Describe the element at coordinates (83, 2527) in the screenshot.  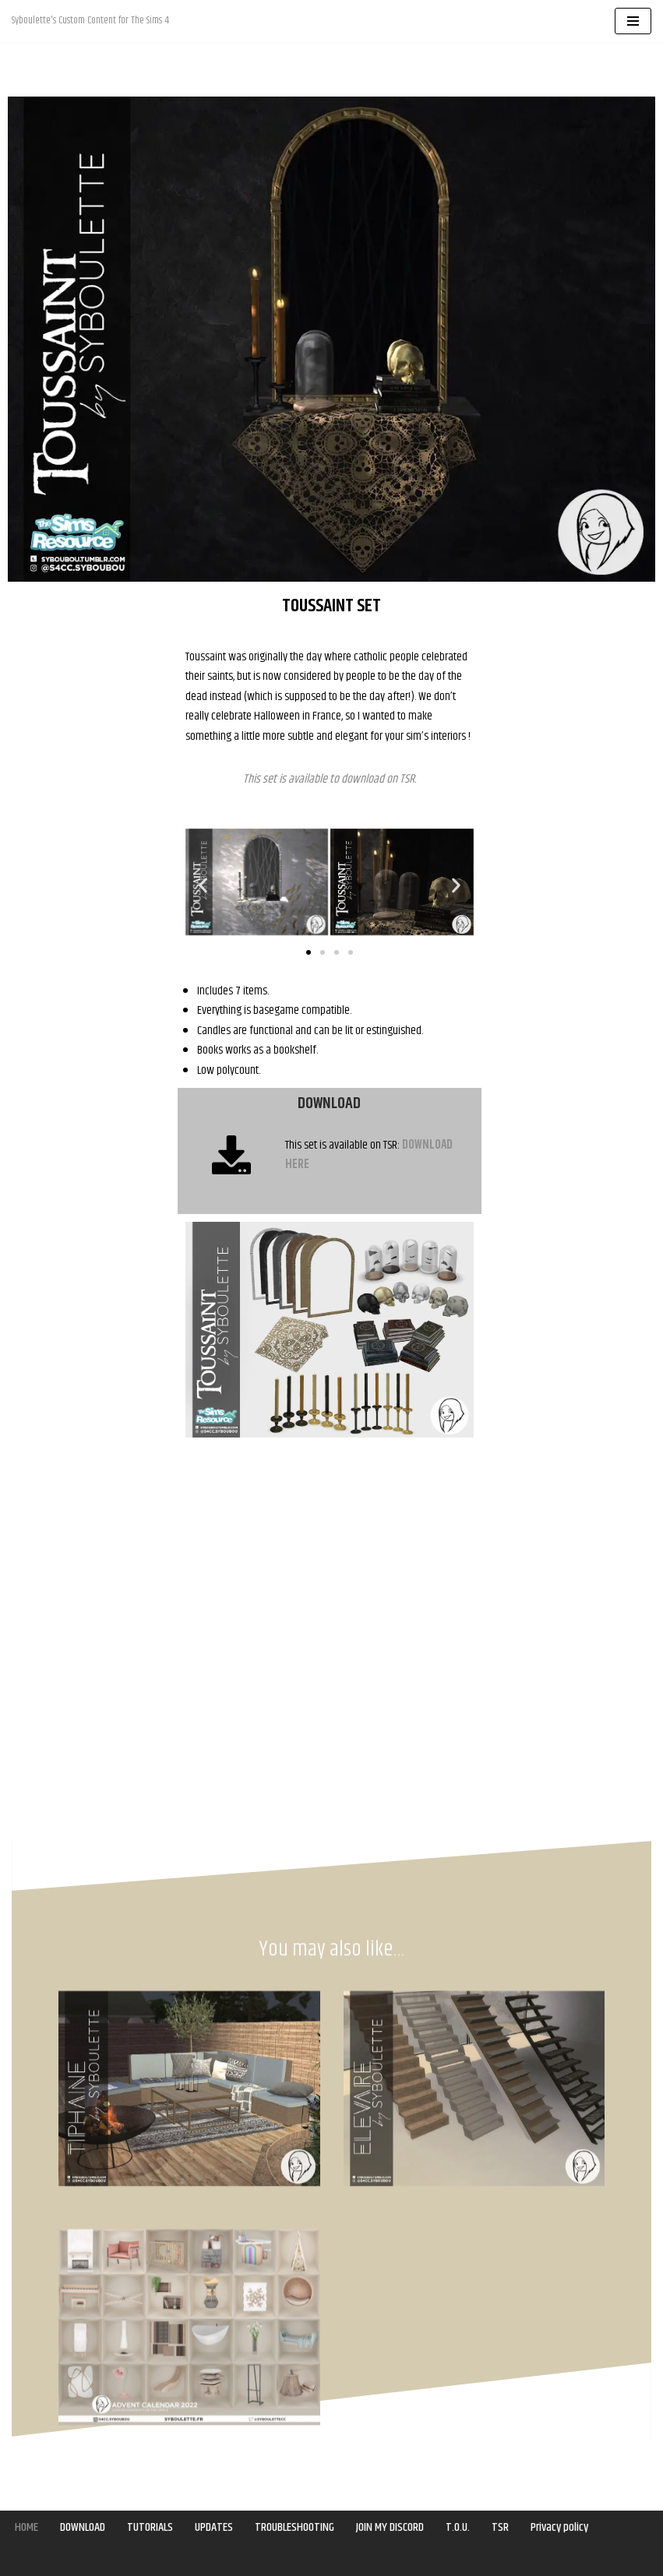
I see `DOWNLOAD` at that location.